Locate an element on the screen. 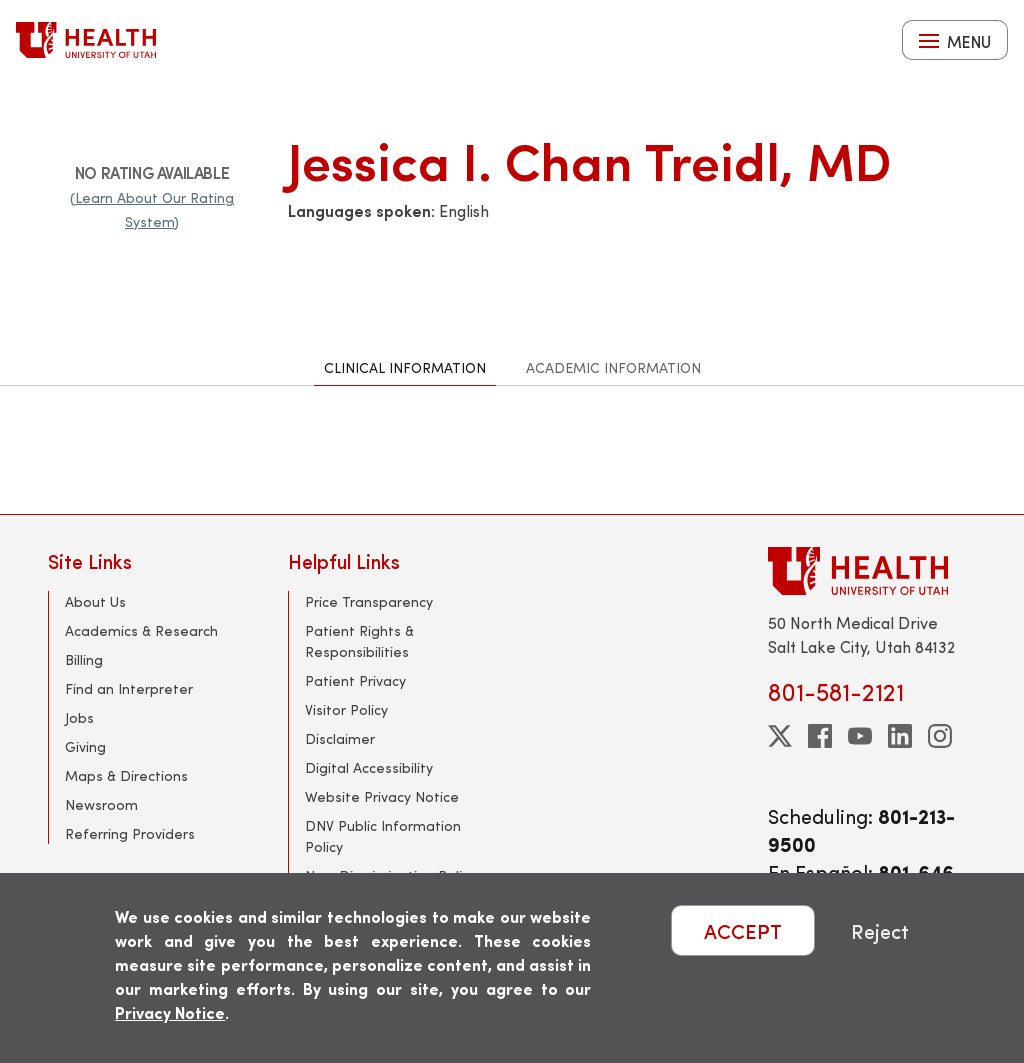 This screenshot has height=1063, width=1024. Privacy Notice is located at coordinates (170, 1012).